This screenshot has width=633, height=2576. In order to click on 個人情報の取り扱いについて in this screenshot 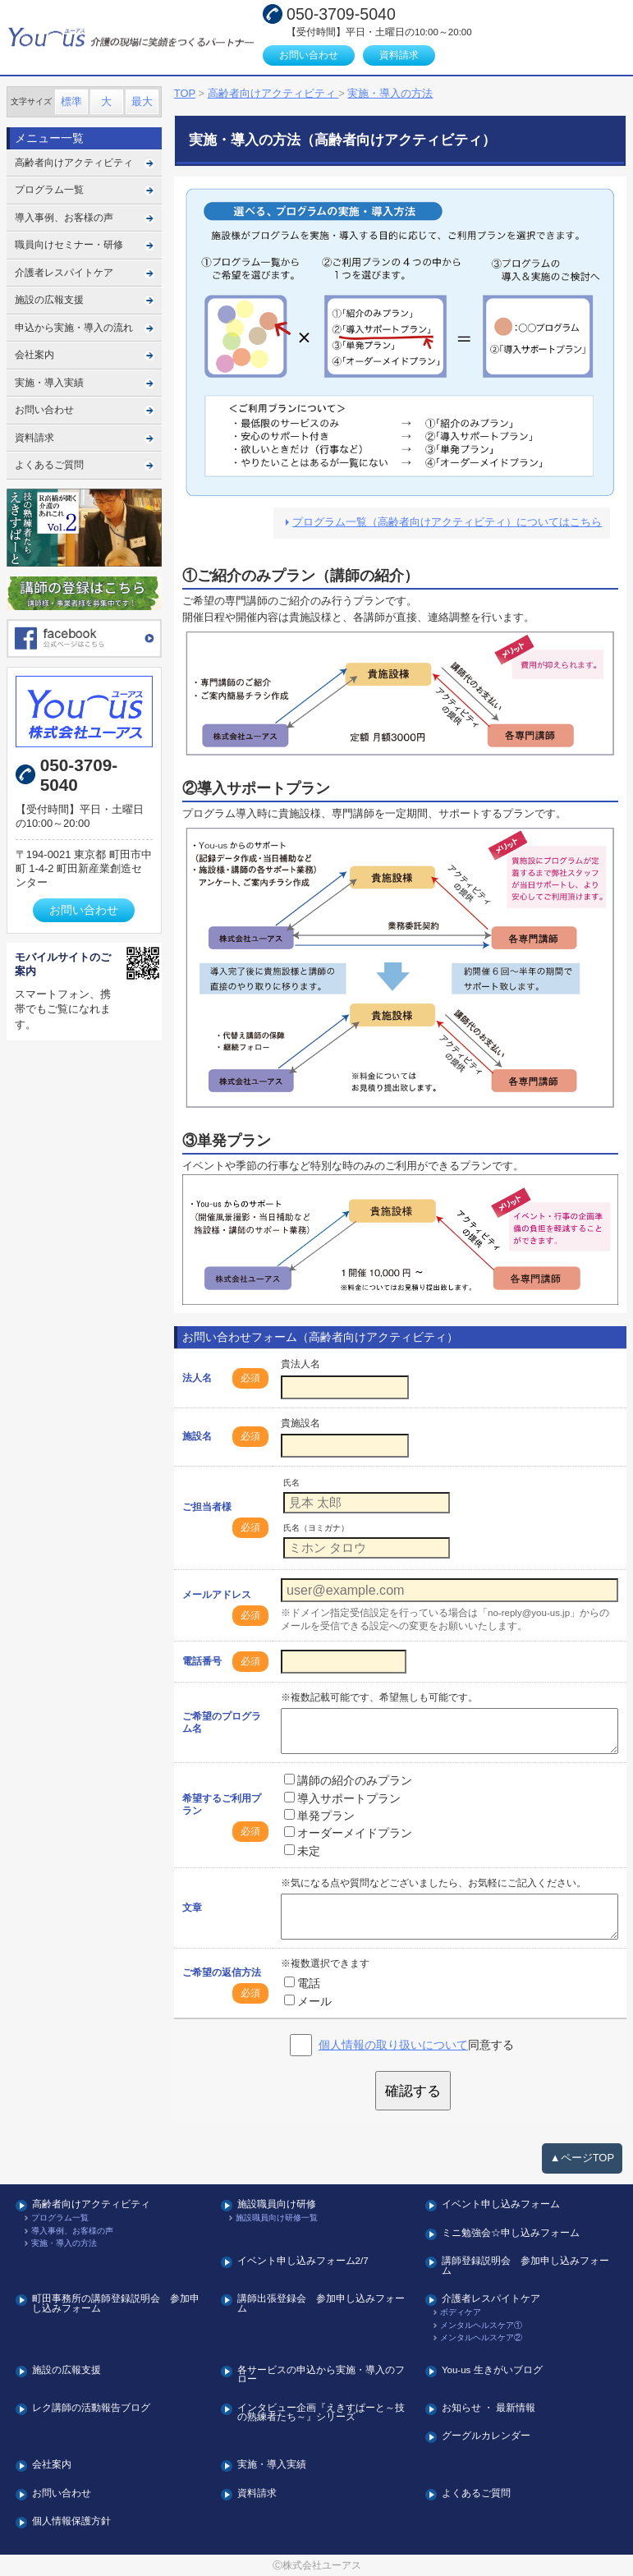, I will do `click(393, 2044)`.